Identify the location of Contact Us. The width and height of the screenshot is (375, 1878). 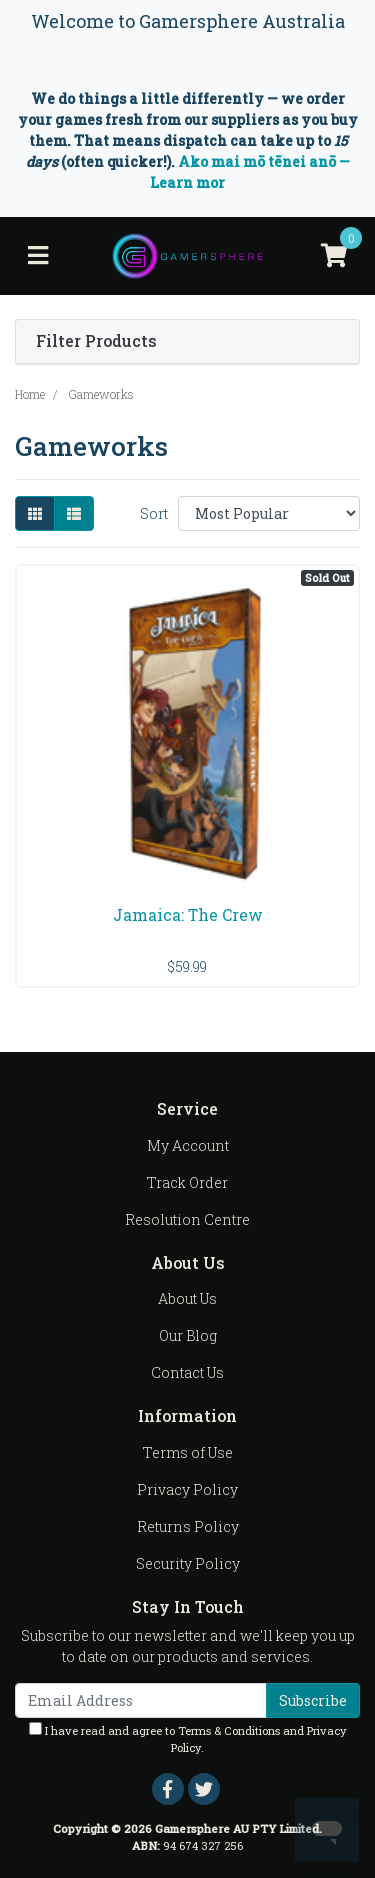
(187, 1372).